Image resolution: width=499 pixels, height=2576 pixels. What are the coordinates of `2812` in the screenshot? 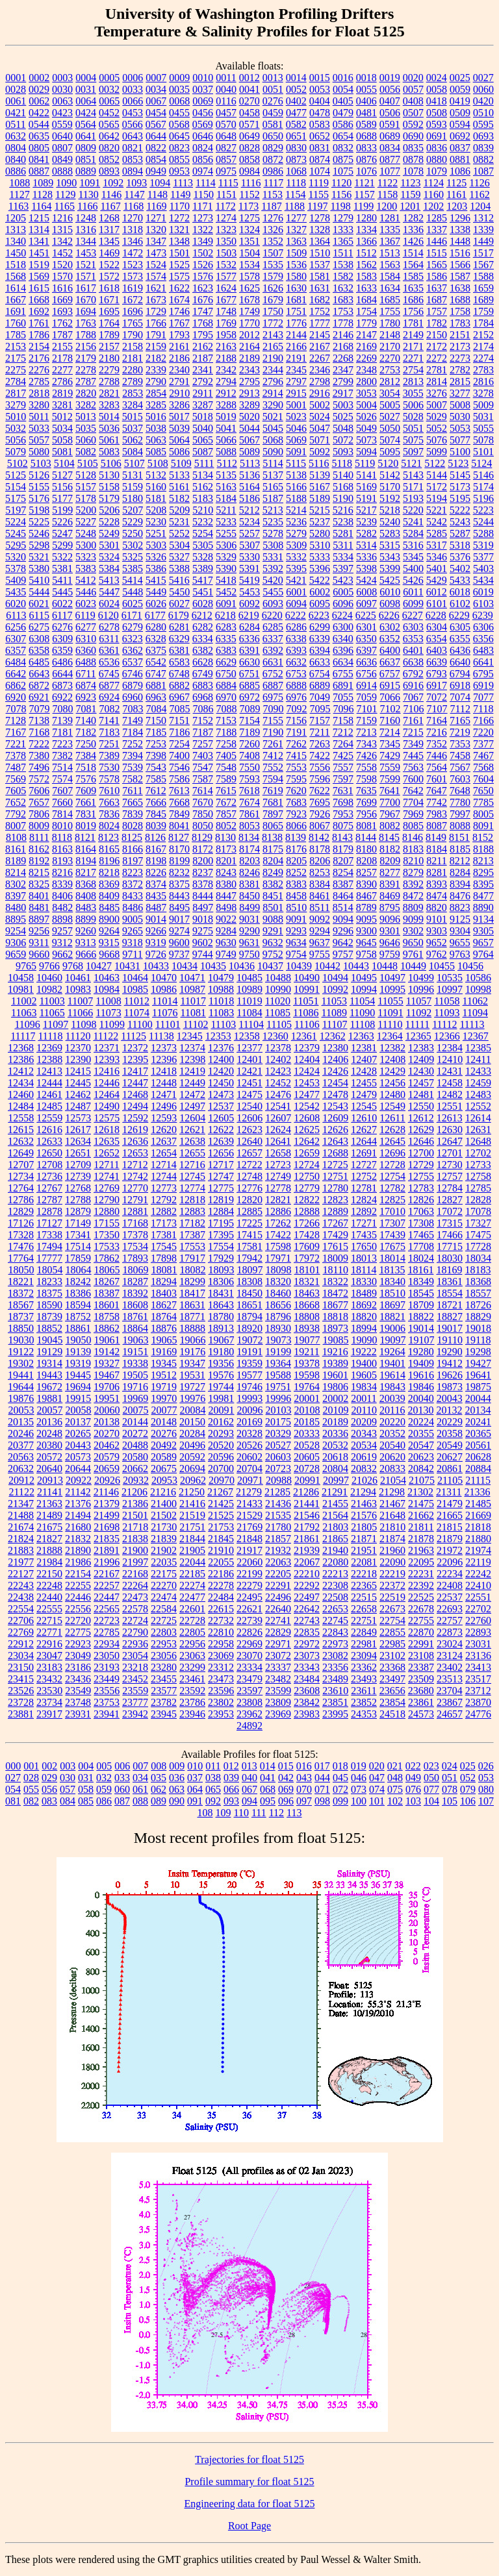 It's located at (389, 381).